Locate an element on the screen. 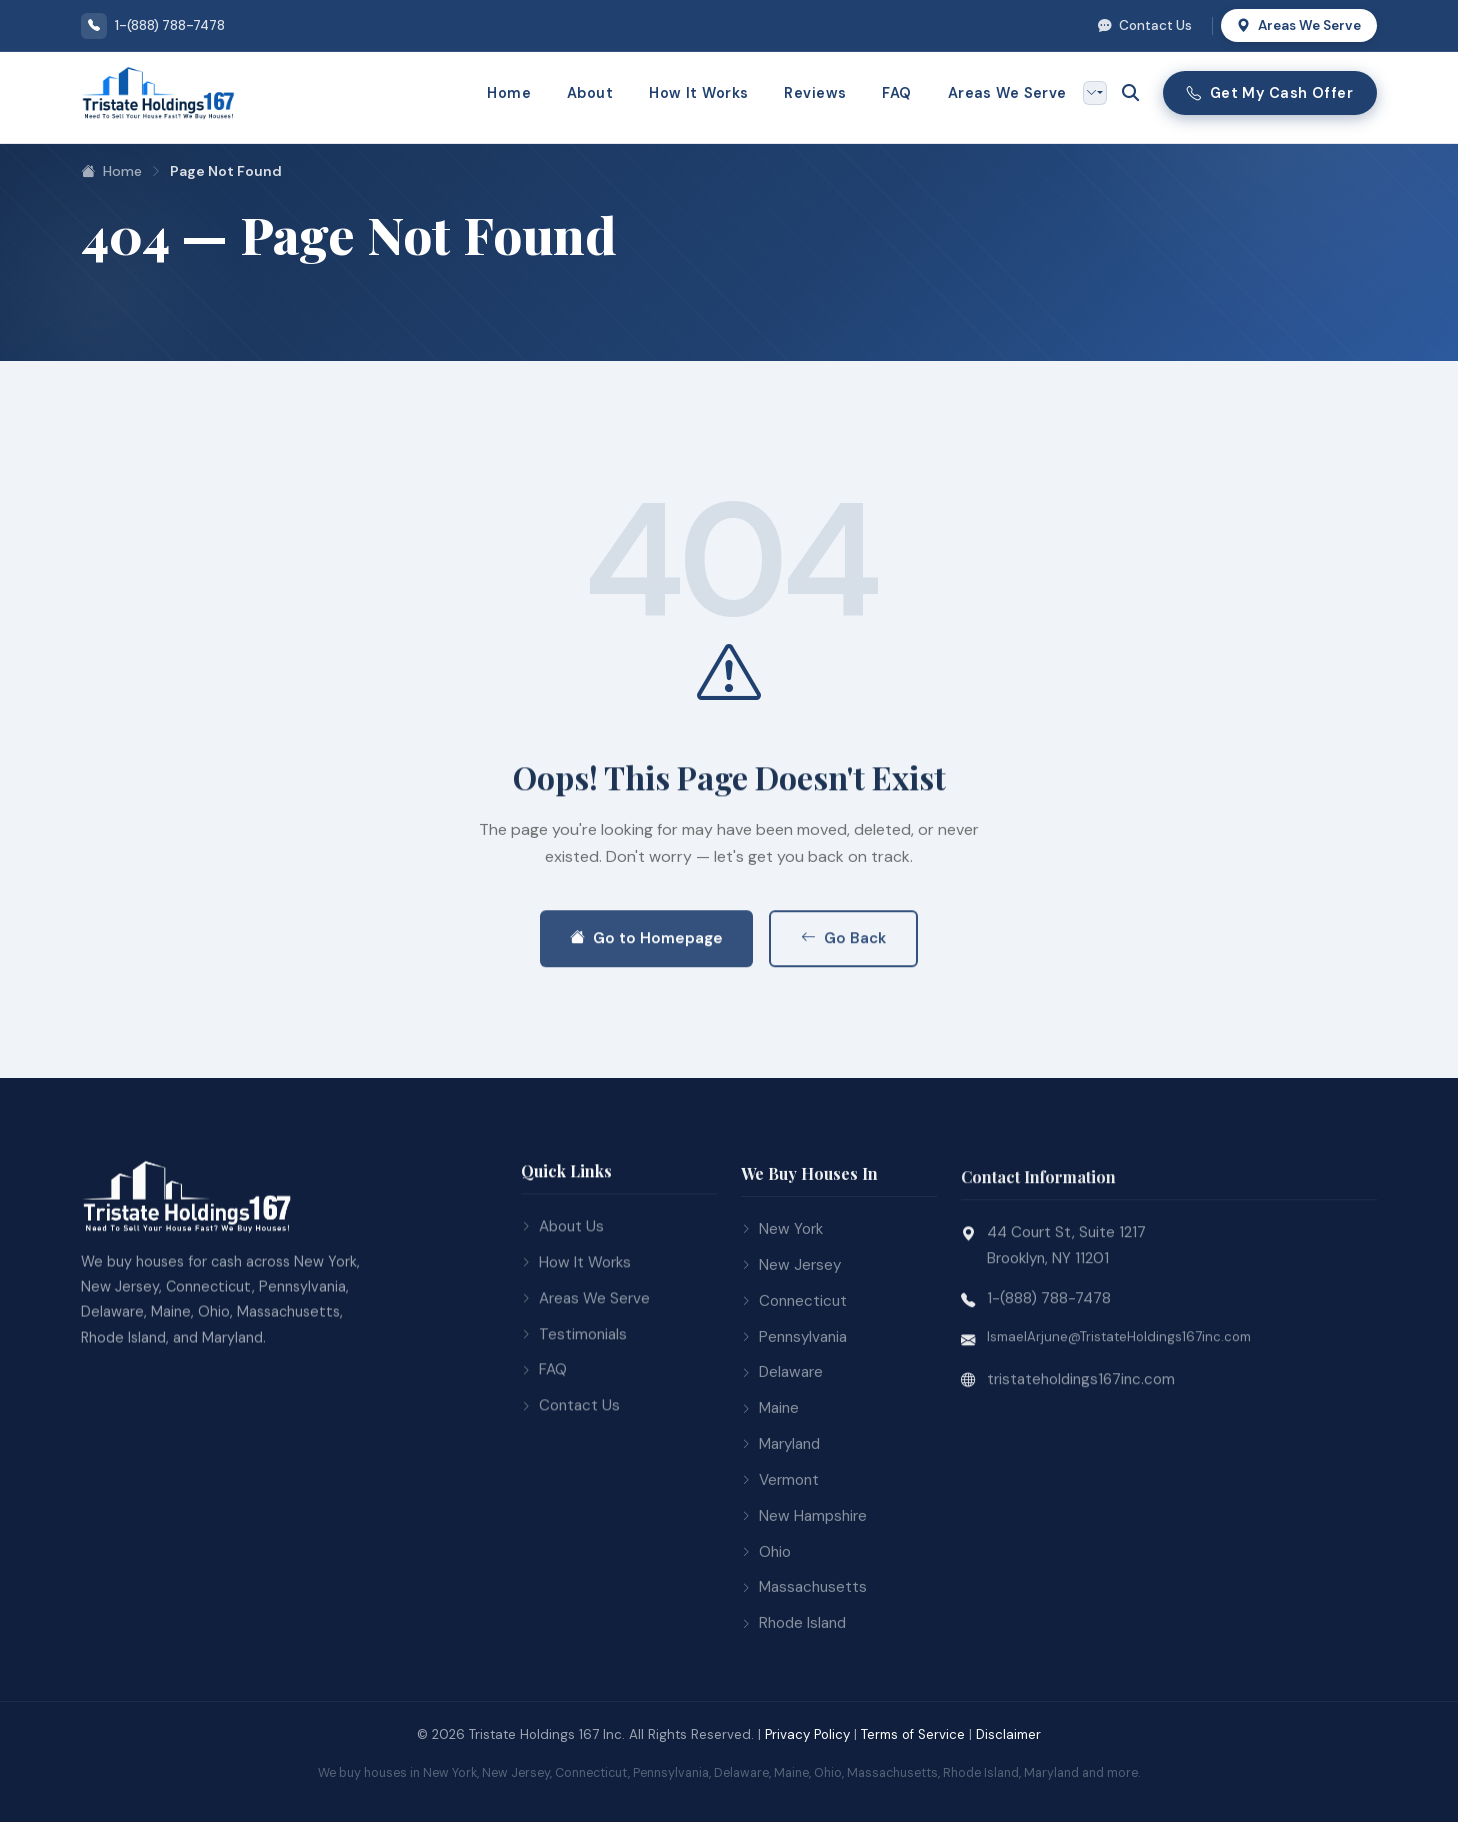  Privacy Policy is located at coordinates (807, 1734).